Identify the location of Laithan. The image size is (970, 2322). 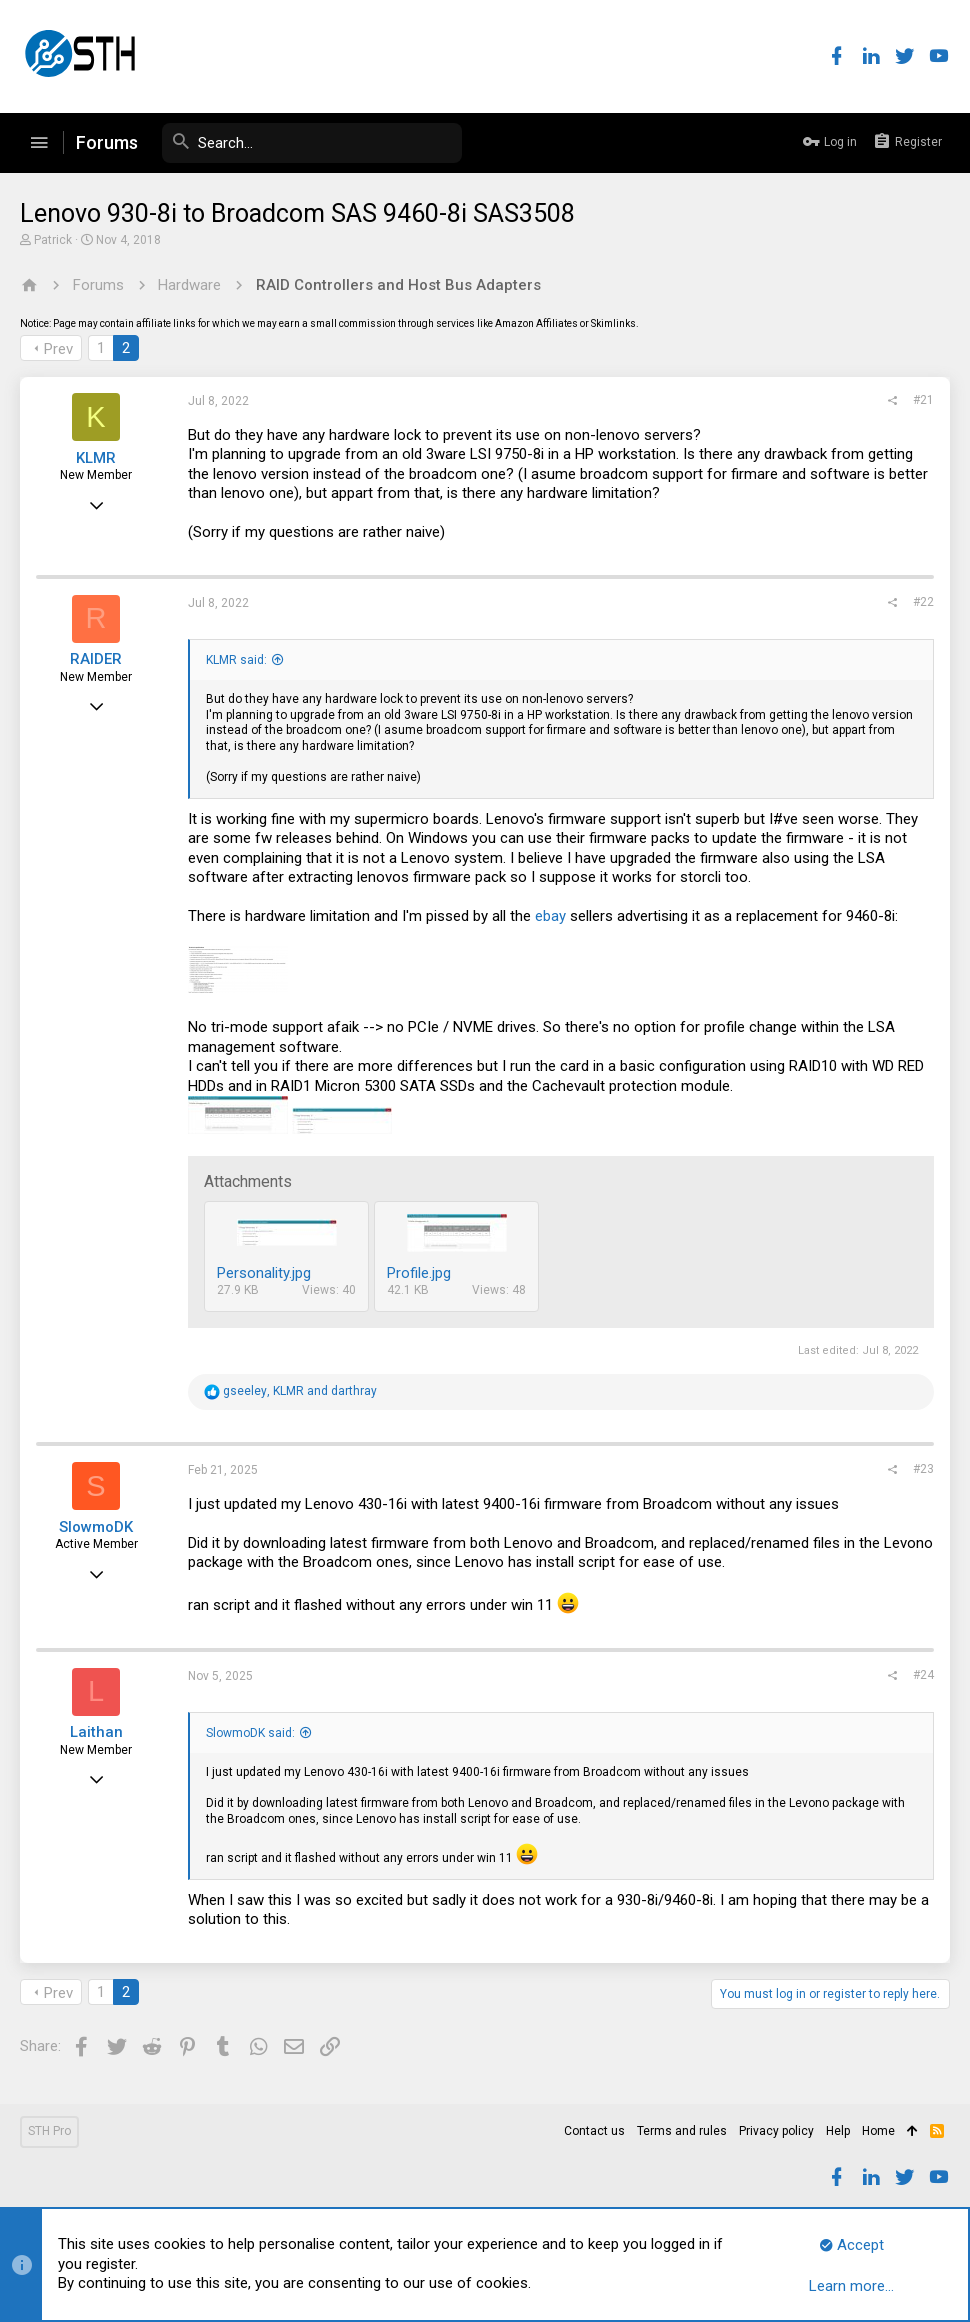
(96, 1732).